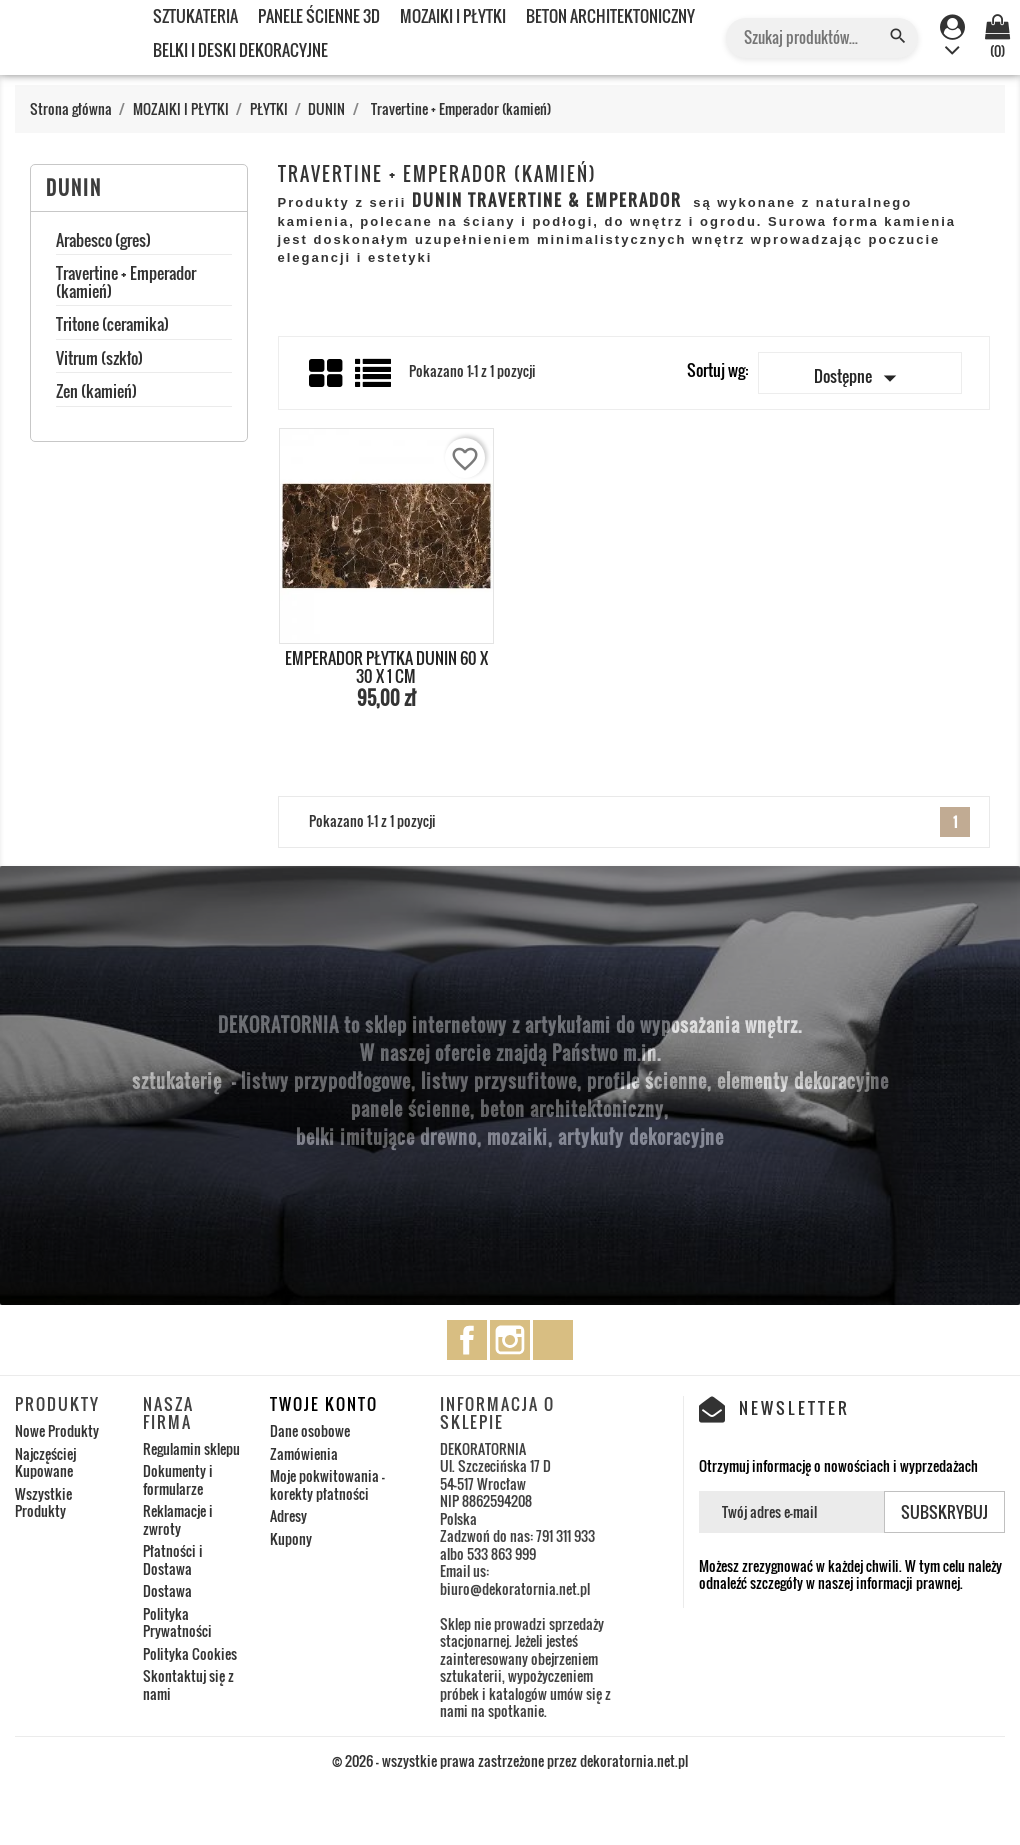 This screenshot has height=1845, width=1020. What do you see at coordinates (327, 1484) in the screenshot?
I see `Moje pokwitowania - korekty płatności` at bounding box center [327, 1484].